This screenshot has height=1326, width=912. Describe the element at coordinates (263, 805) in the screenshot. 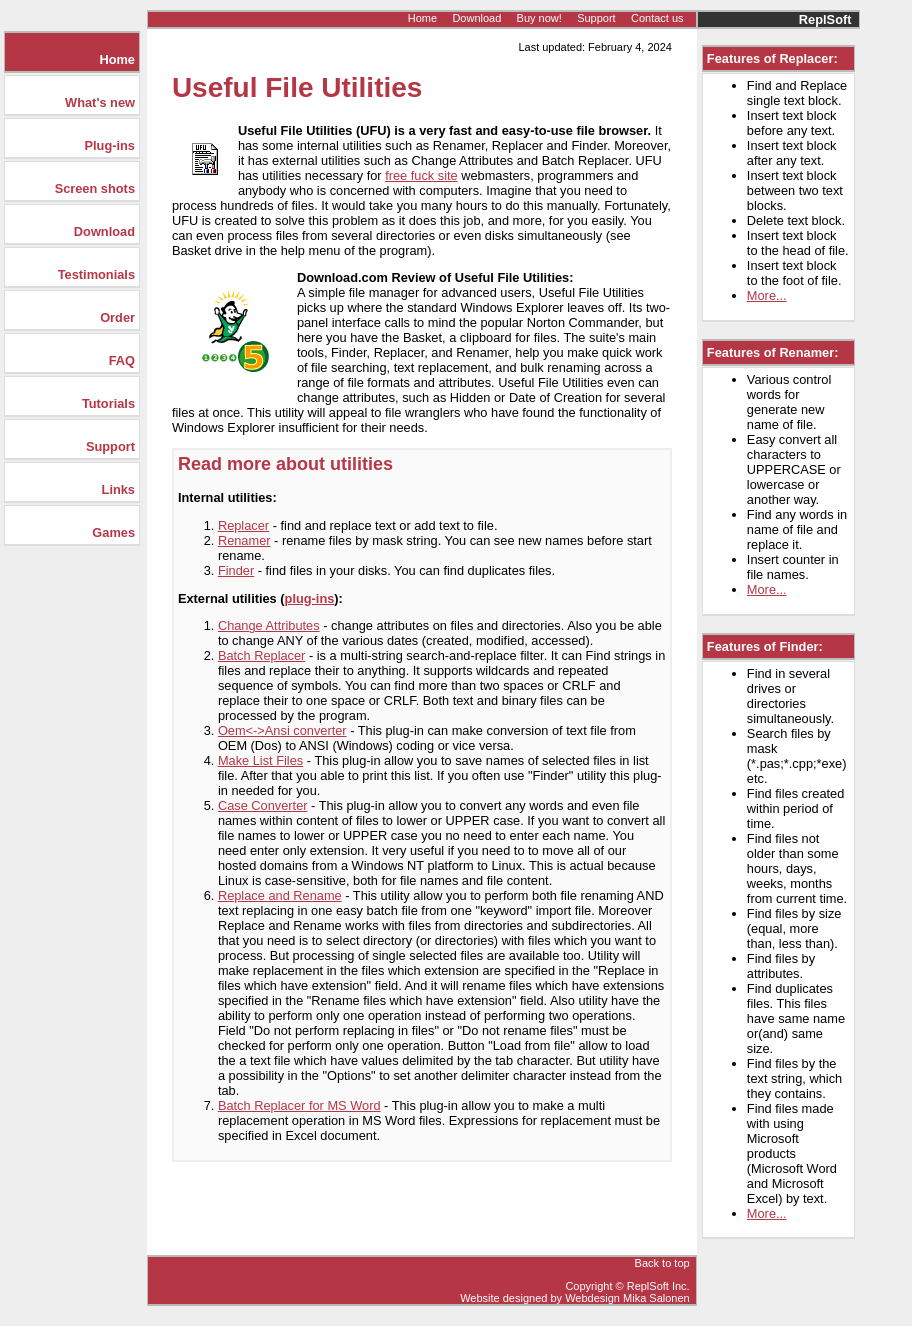

I see `Case Converter` at that location.